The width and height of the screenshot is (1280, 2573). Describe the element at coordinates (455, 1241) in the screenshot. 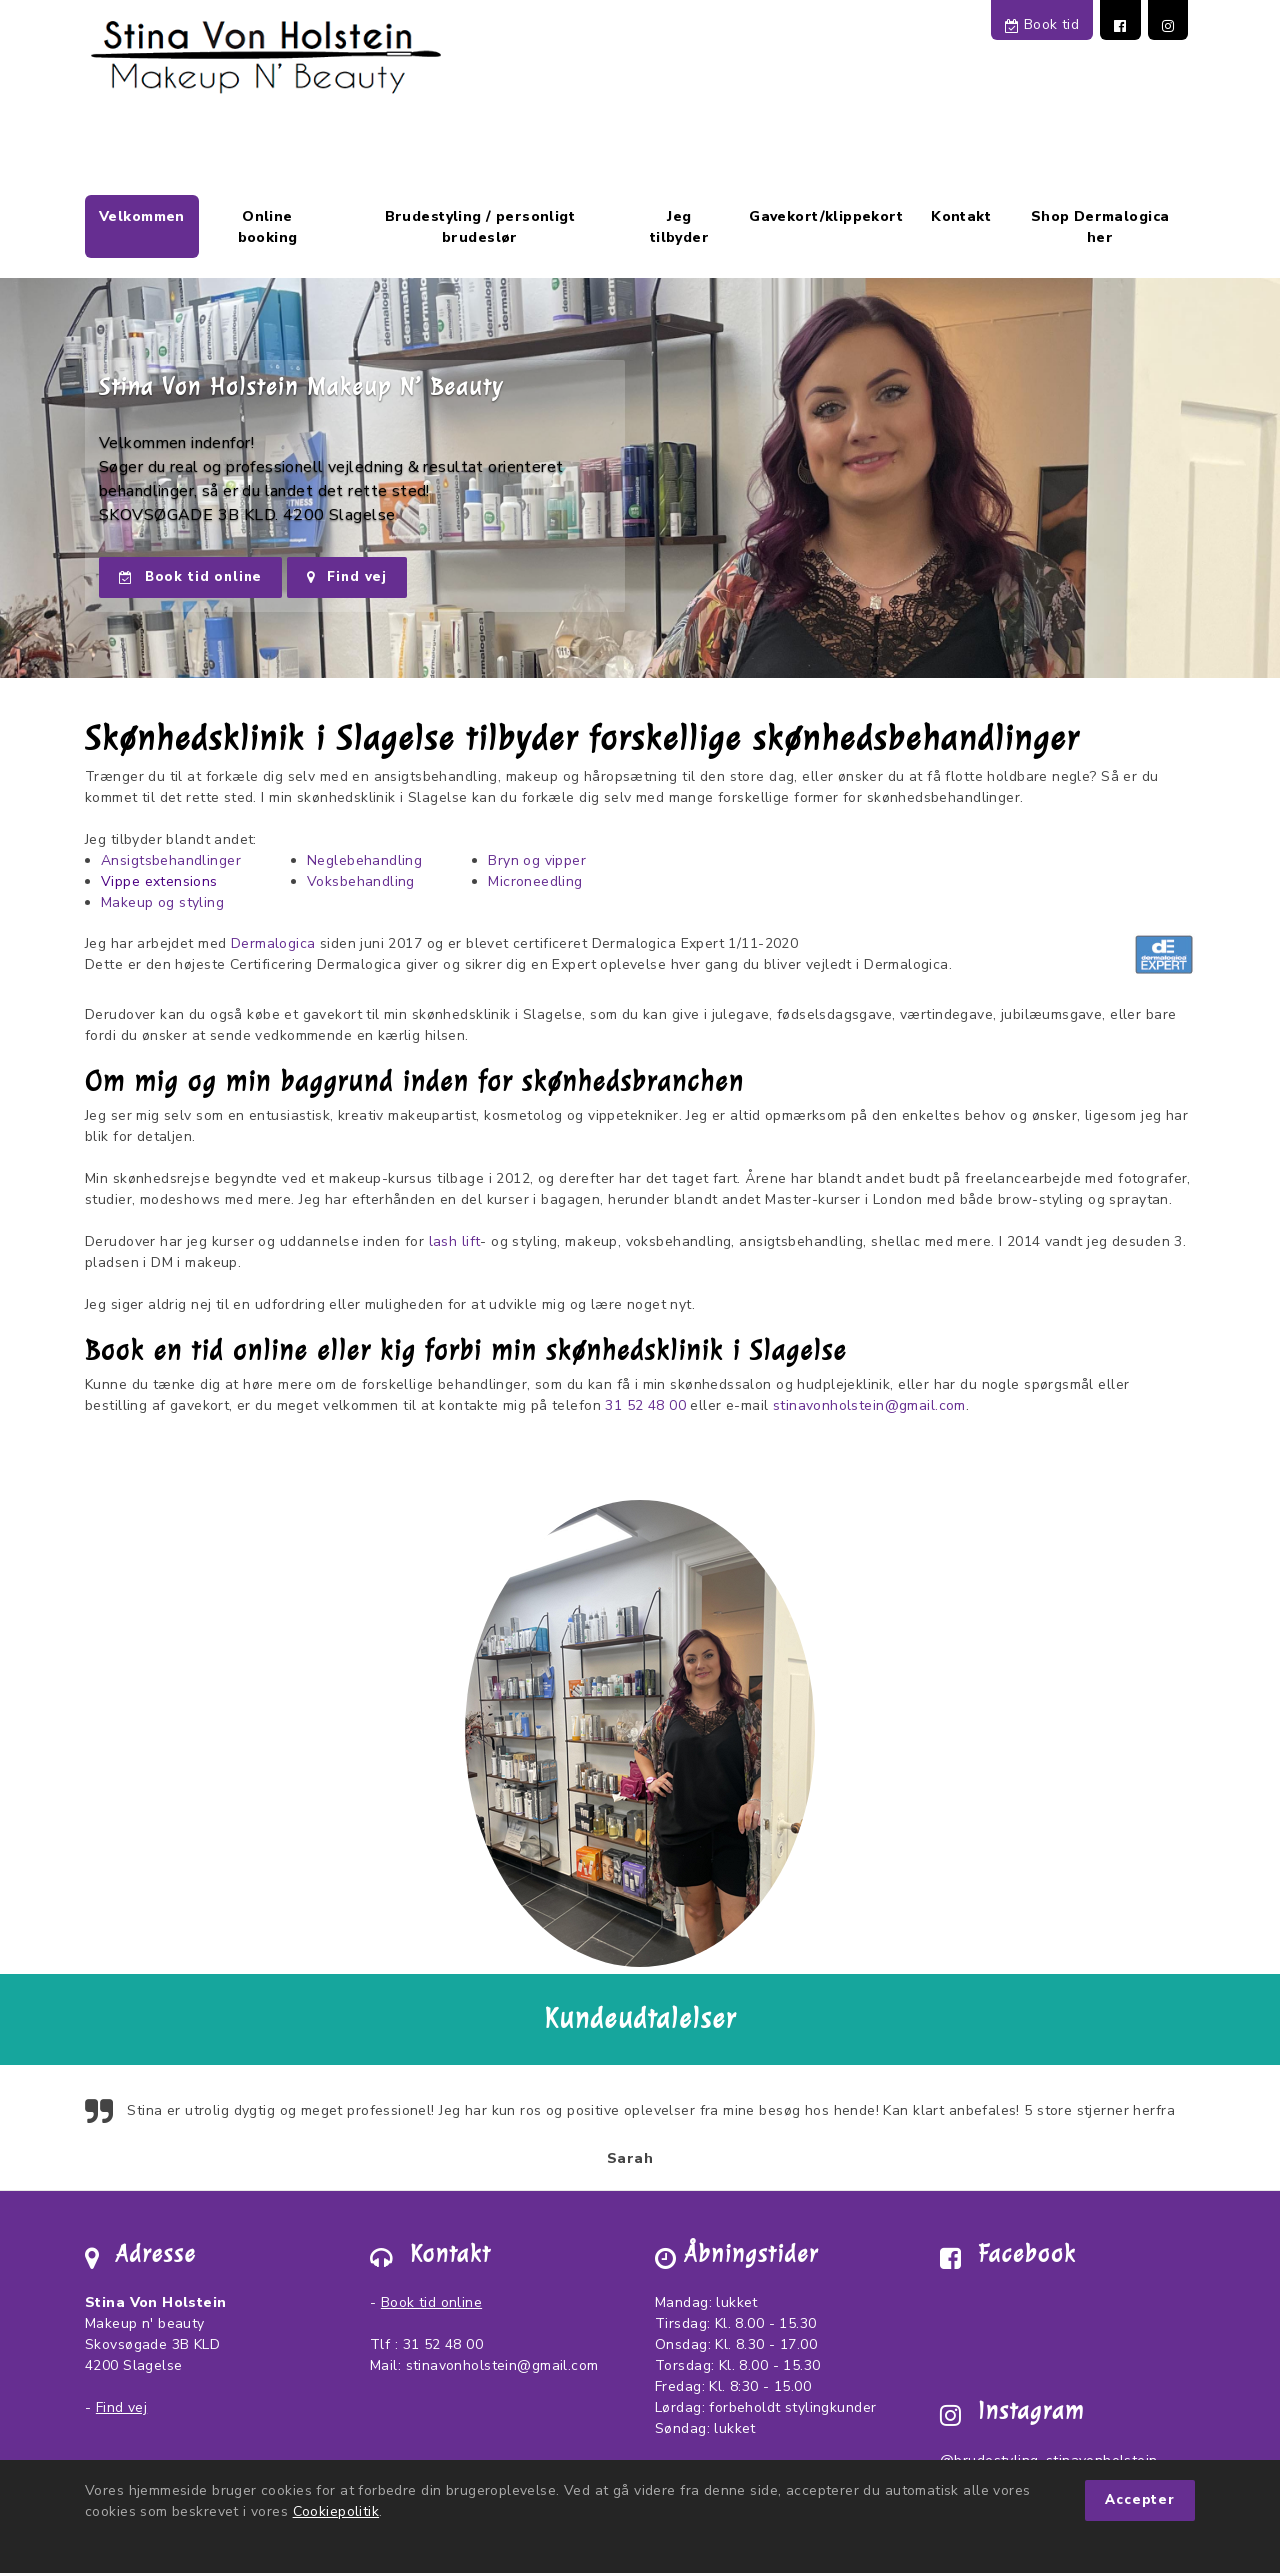

I see `lash lift` at that location.